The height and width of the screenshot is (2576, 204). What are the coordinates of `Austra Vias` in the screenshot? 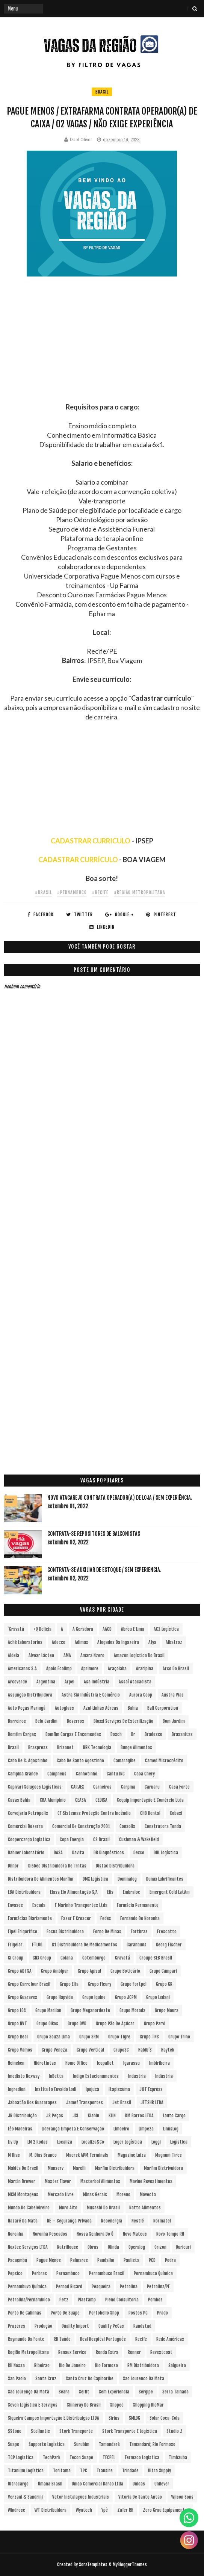 It's located at (173, 1695).